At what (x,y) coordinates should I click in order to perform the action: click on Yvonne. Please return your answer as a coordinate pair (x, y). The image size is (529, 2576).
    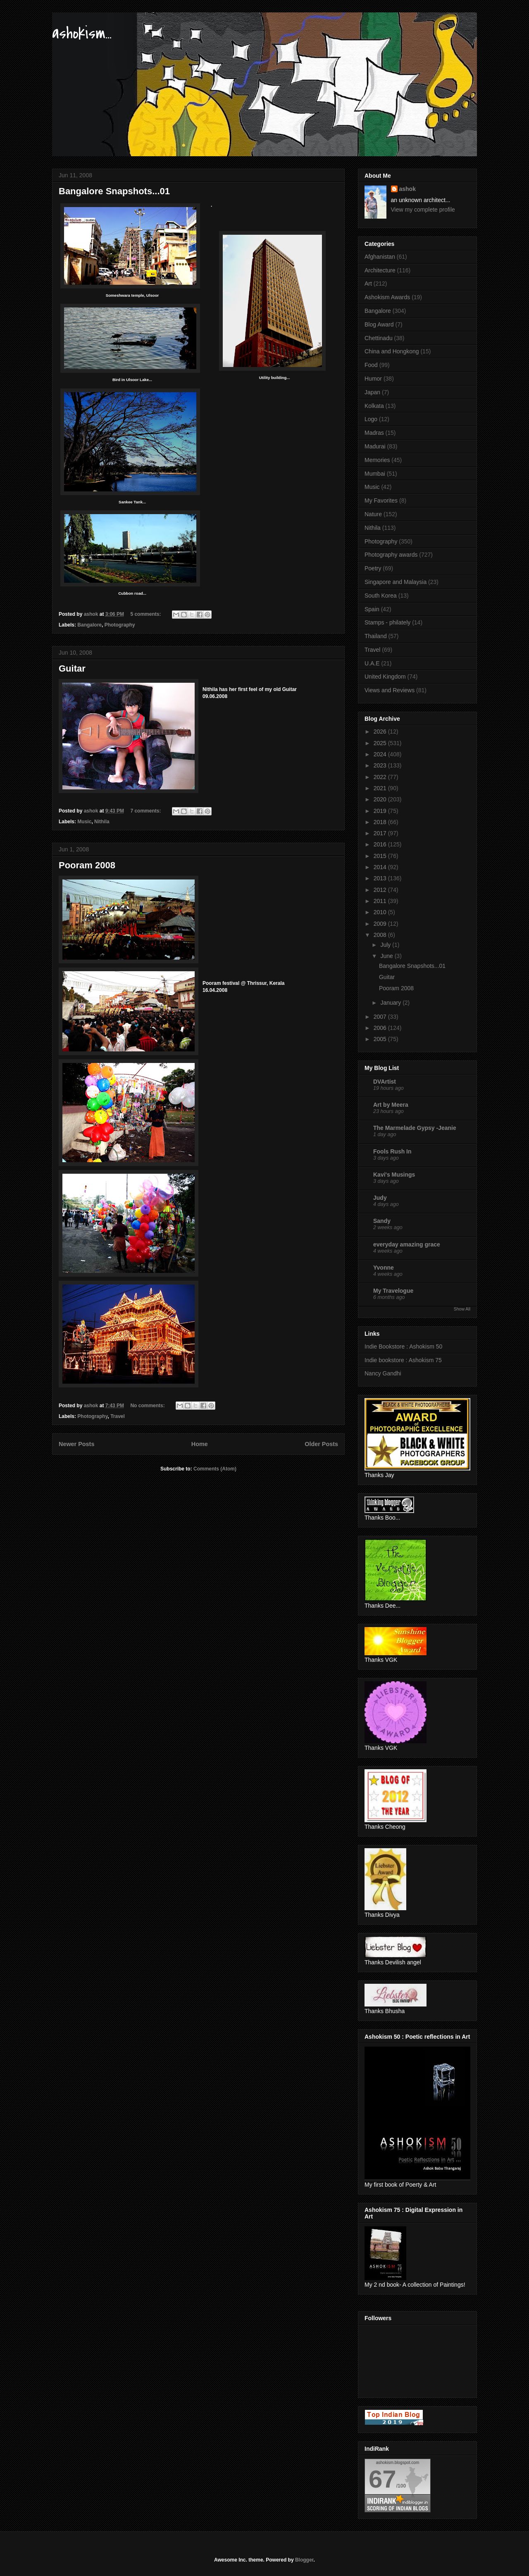
    Looking at the image, I should click on (383, 1267).